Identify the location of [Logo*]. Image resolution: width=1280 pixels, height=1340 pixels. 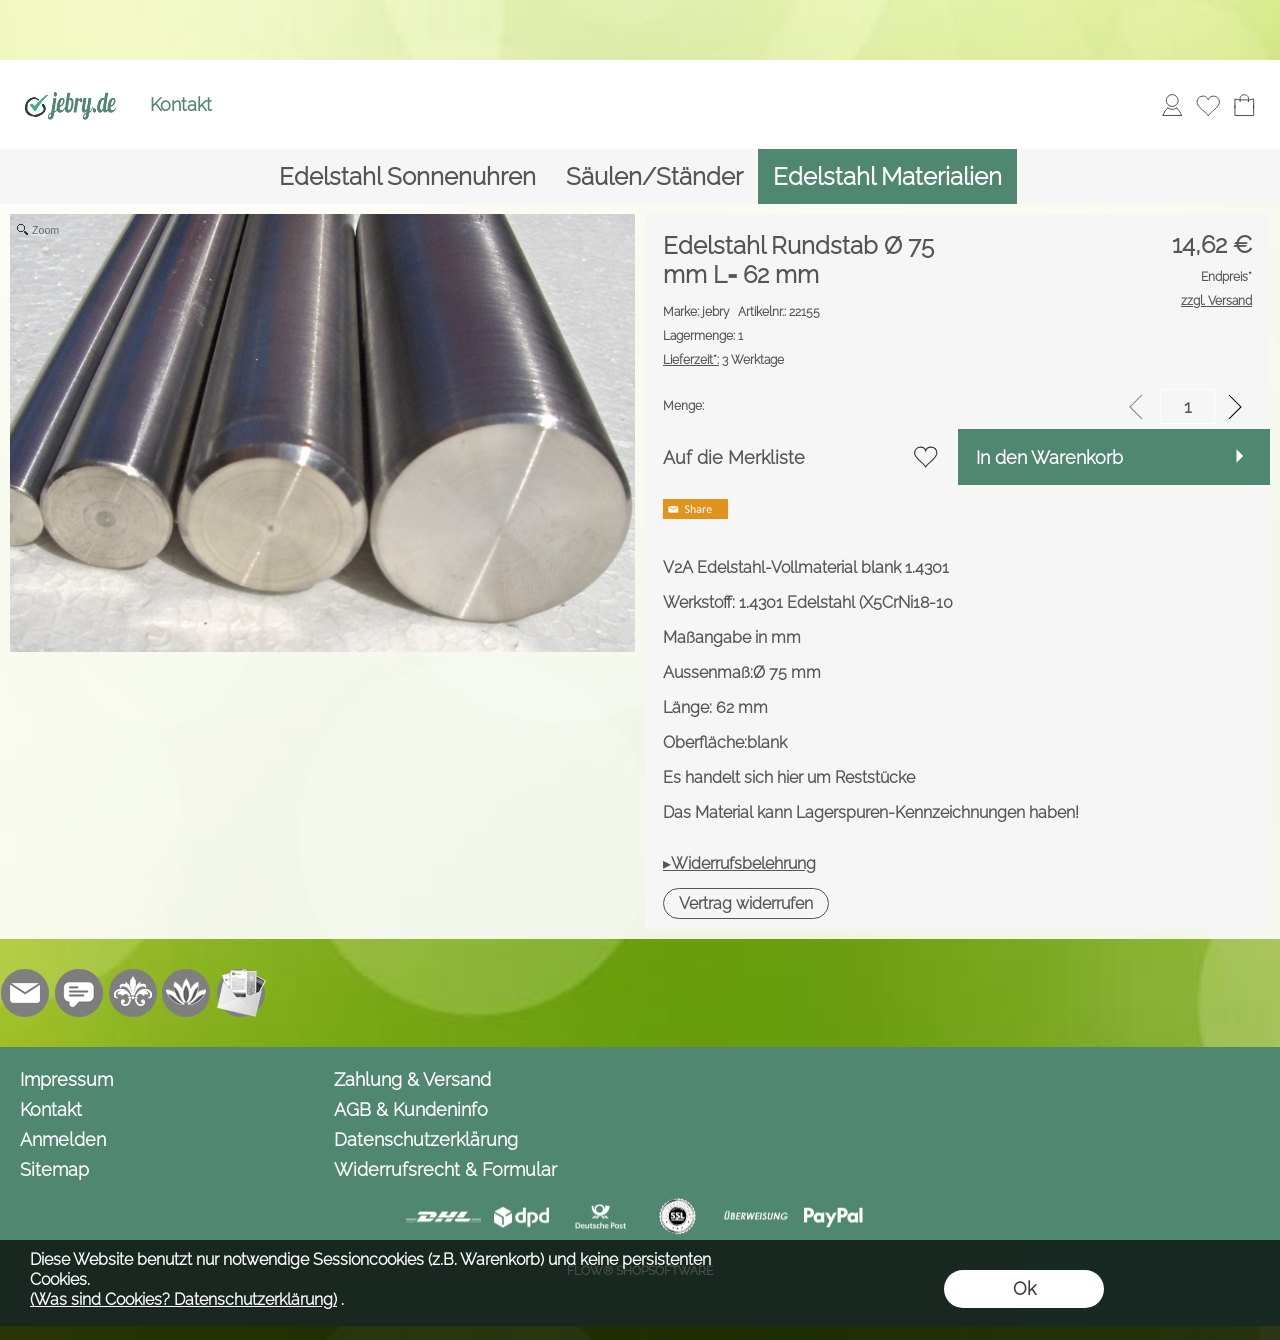
(70, 81).